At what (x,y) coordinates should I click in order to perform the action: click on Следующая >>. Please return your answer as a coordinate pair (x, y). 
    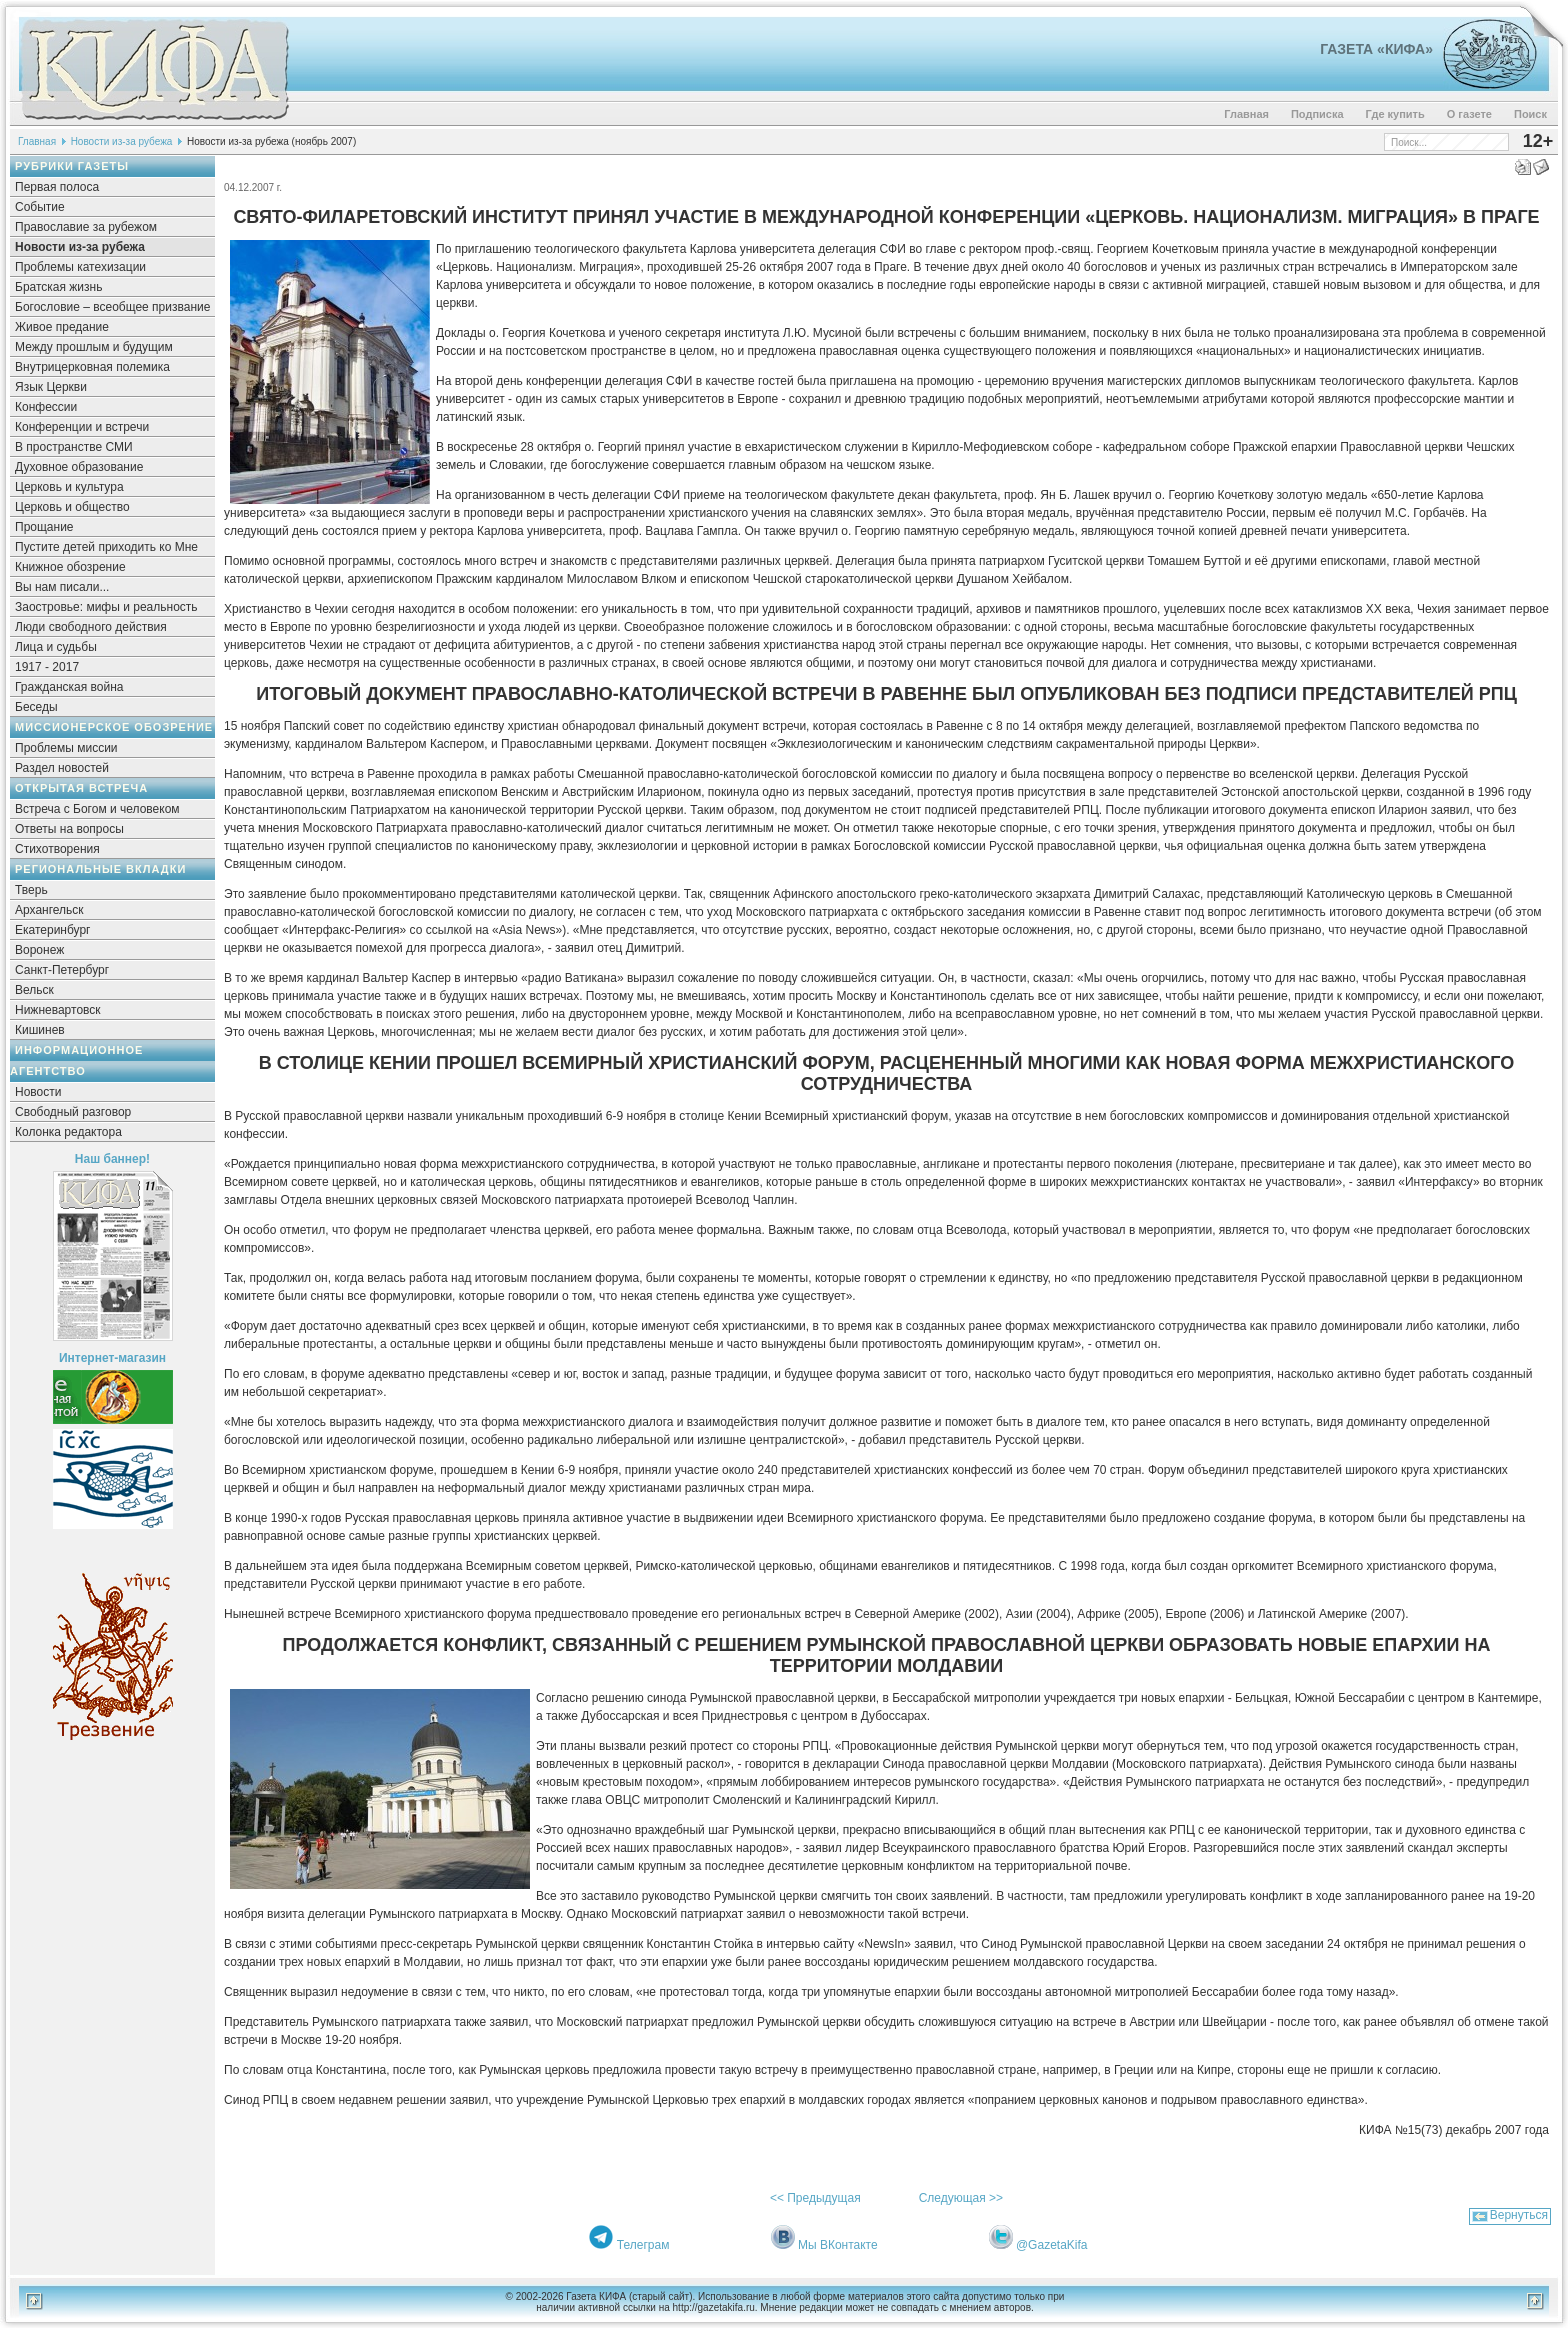
    Looking at the image, I should click on (961, 2198).